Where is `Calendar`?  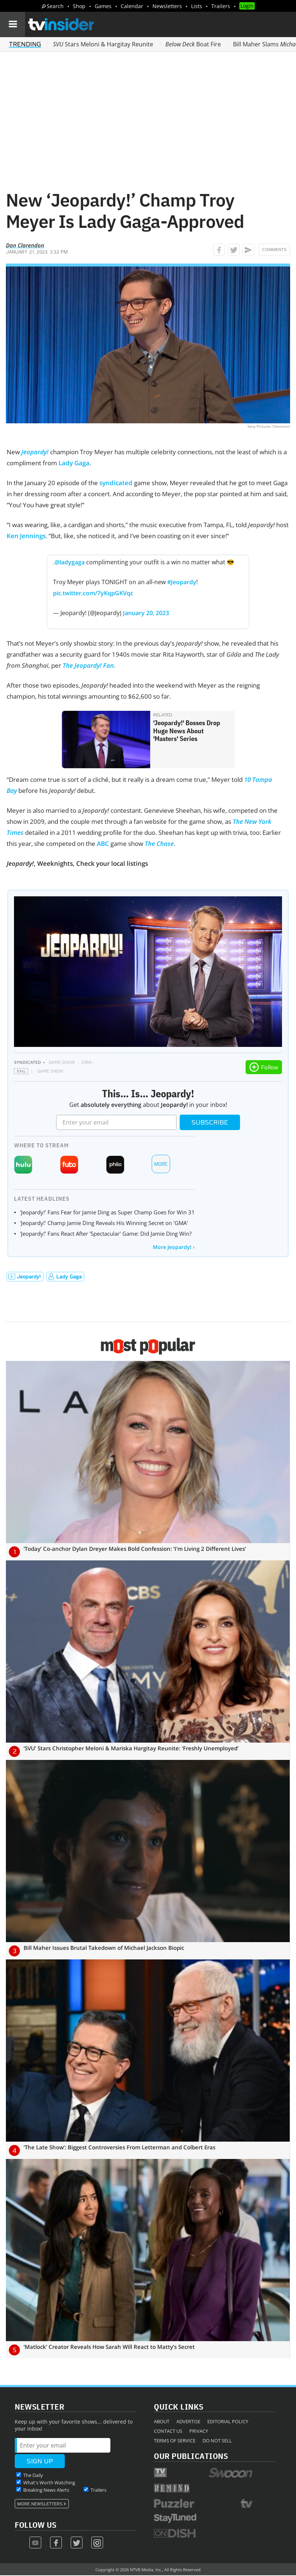 Calendar is located at coordinates (132, 6).